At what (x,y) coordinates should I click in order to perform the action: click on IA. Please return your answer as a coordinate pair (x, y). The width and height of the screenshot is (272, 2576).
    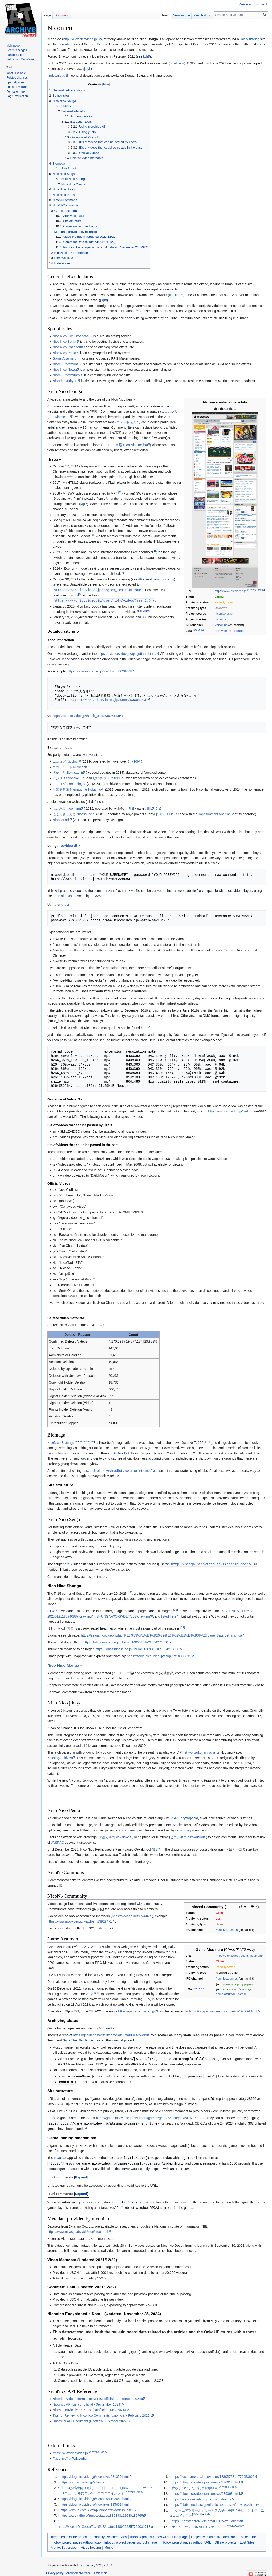
    Looking at the image, I should click on (248, 589).